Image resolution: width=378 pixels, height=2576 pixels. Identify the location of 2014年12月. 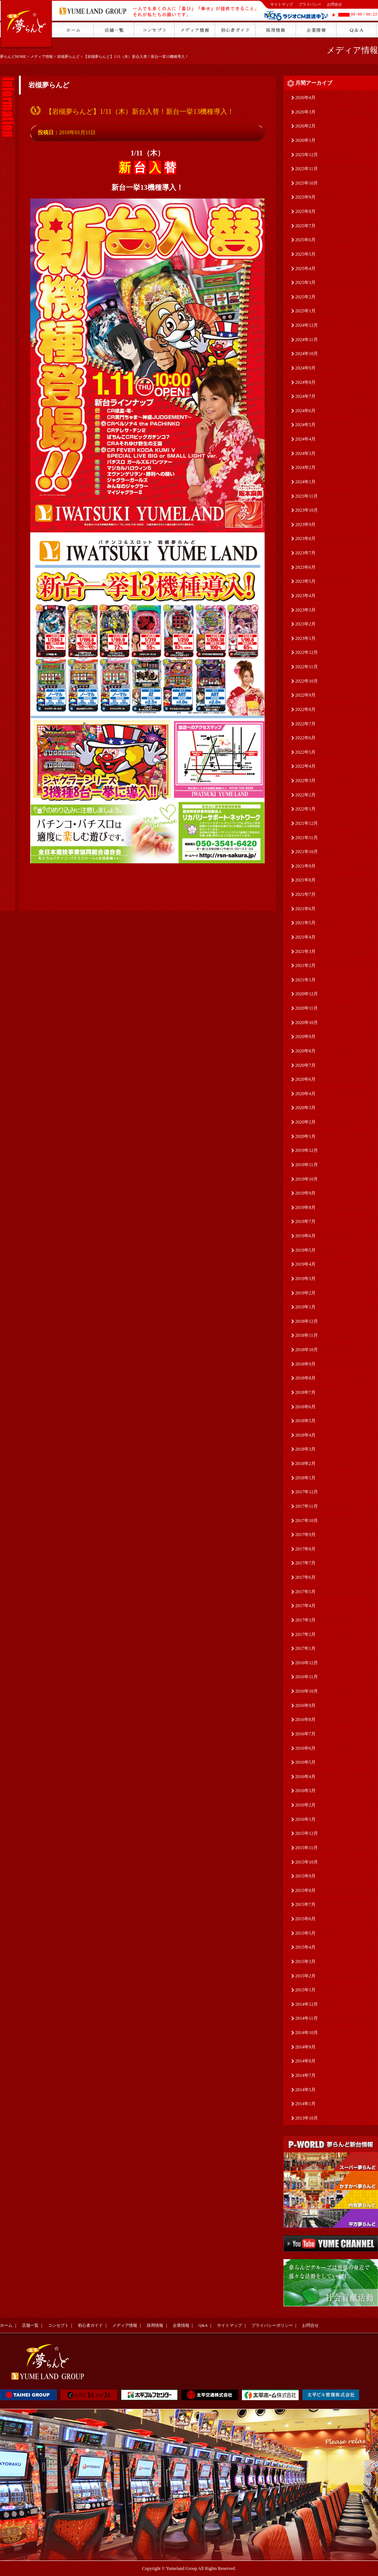
(306, 2004).